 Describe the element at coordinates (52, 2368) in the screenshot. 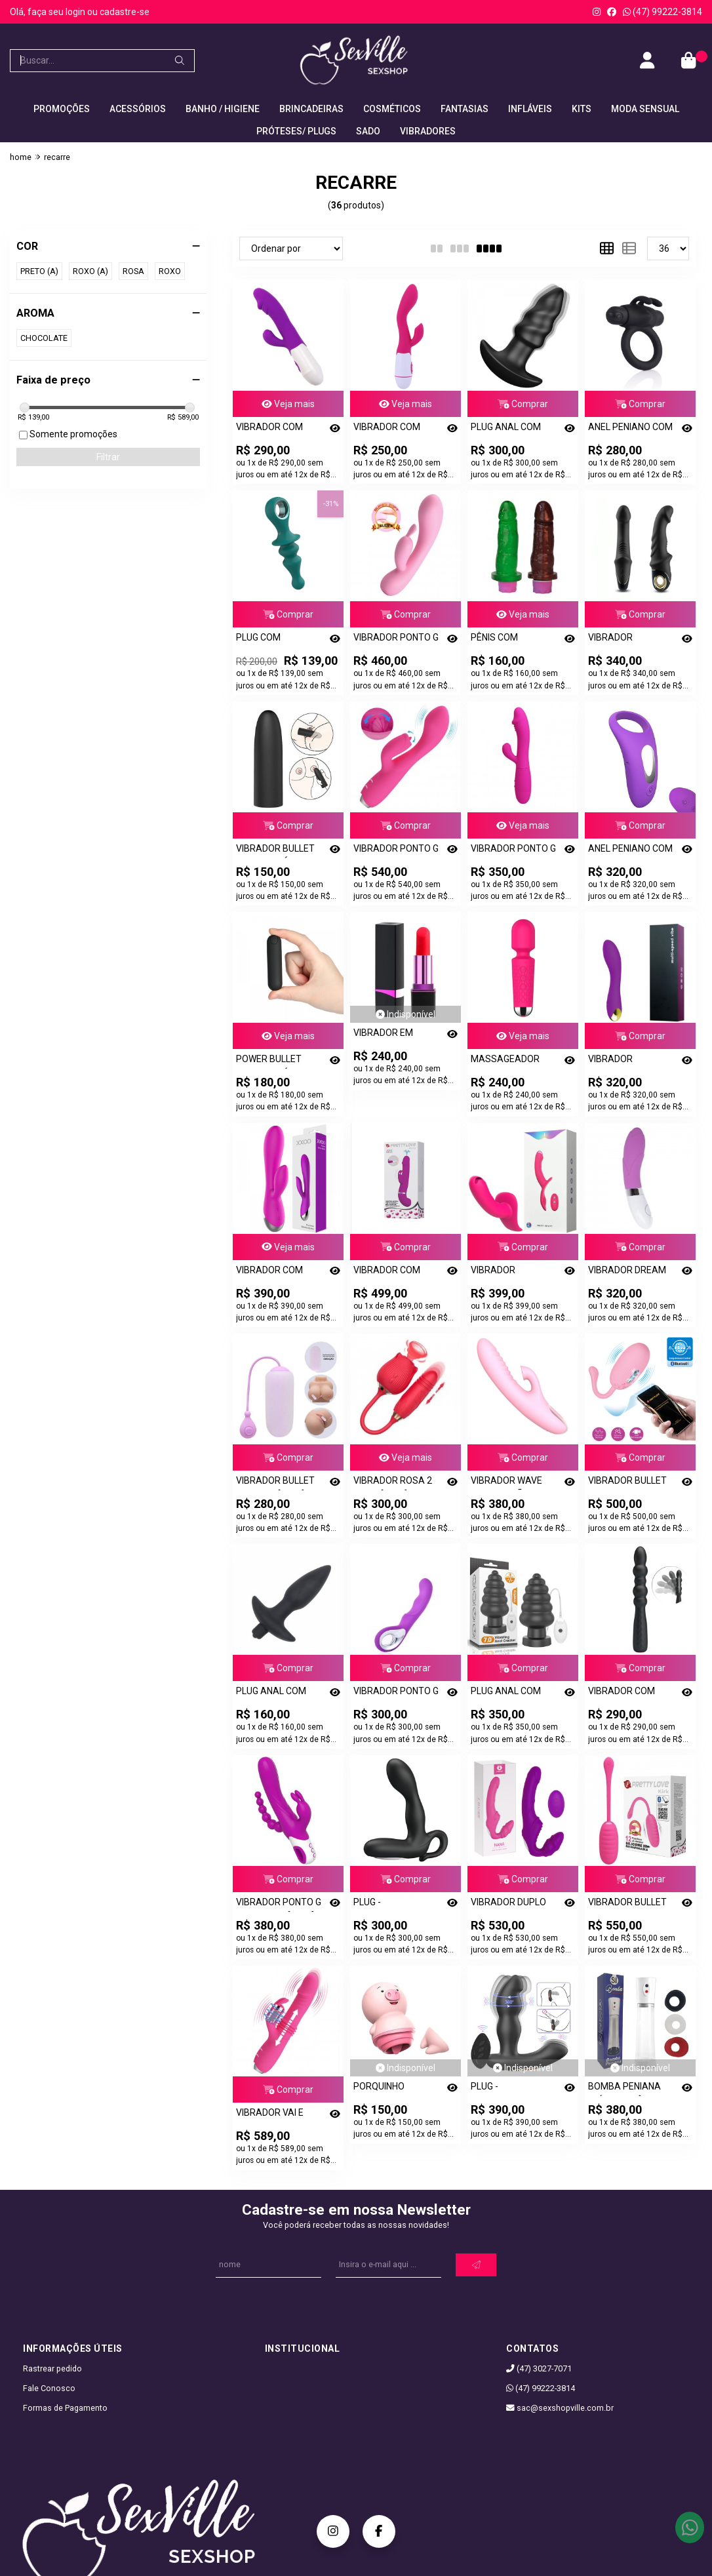

I see `Rastrear pedido` at that location.